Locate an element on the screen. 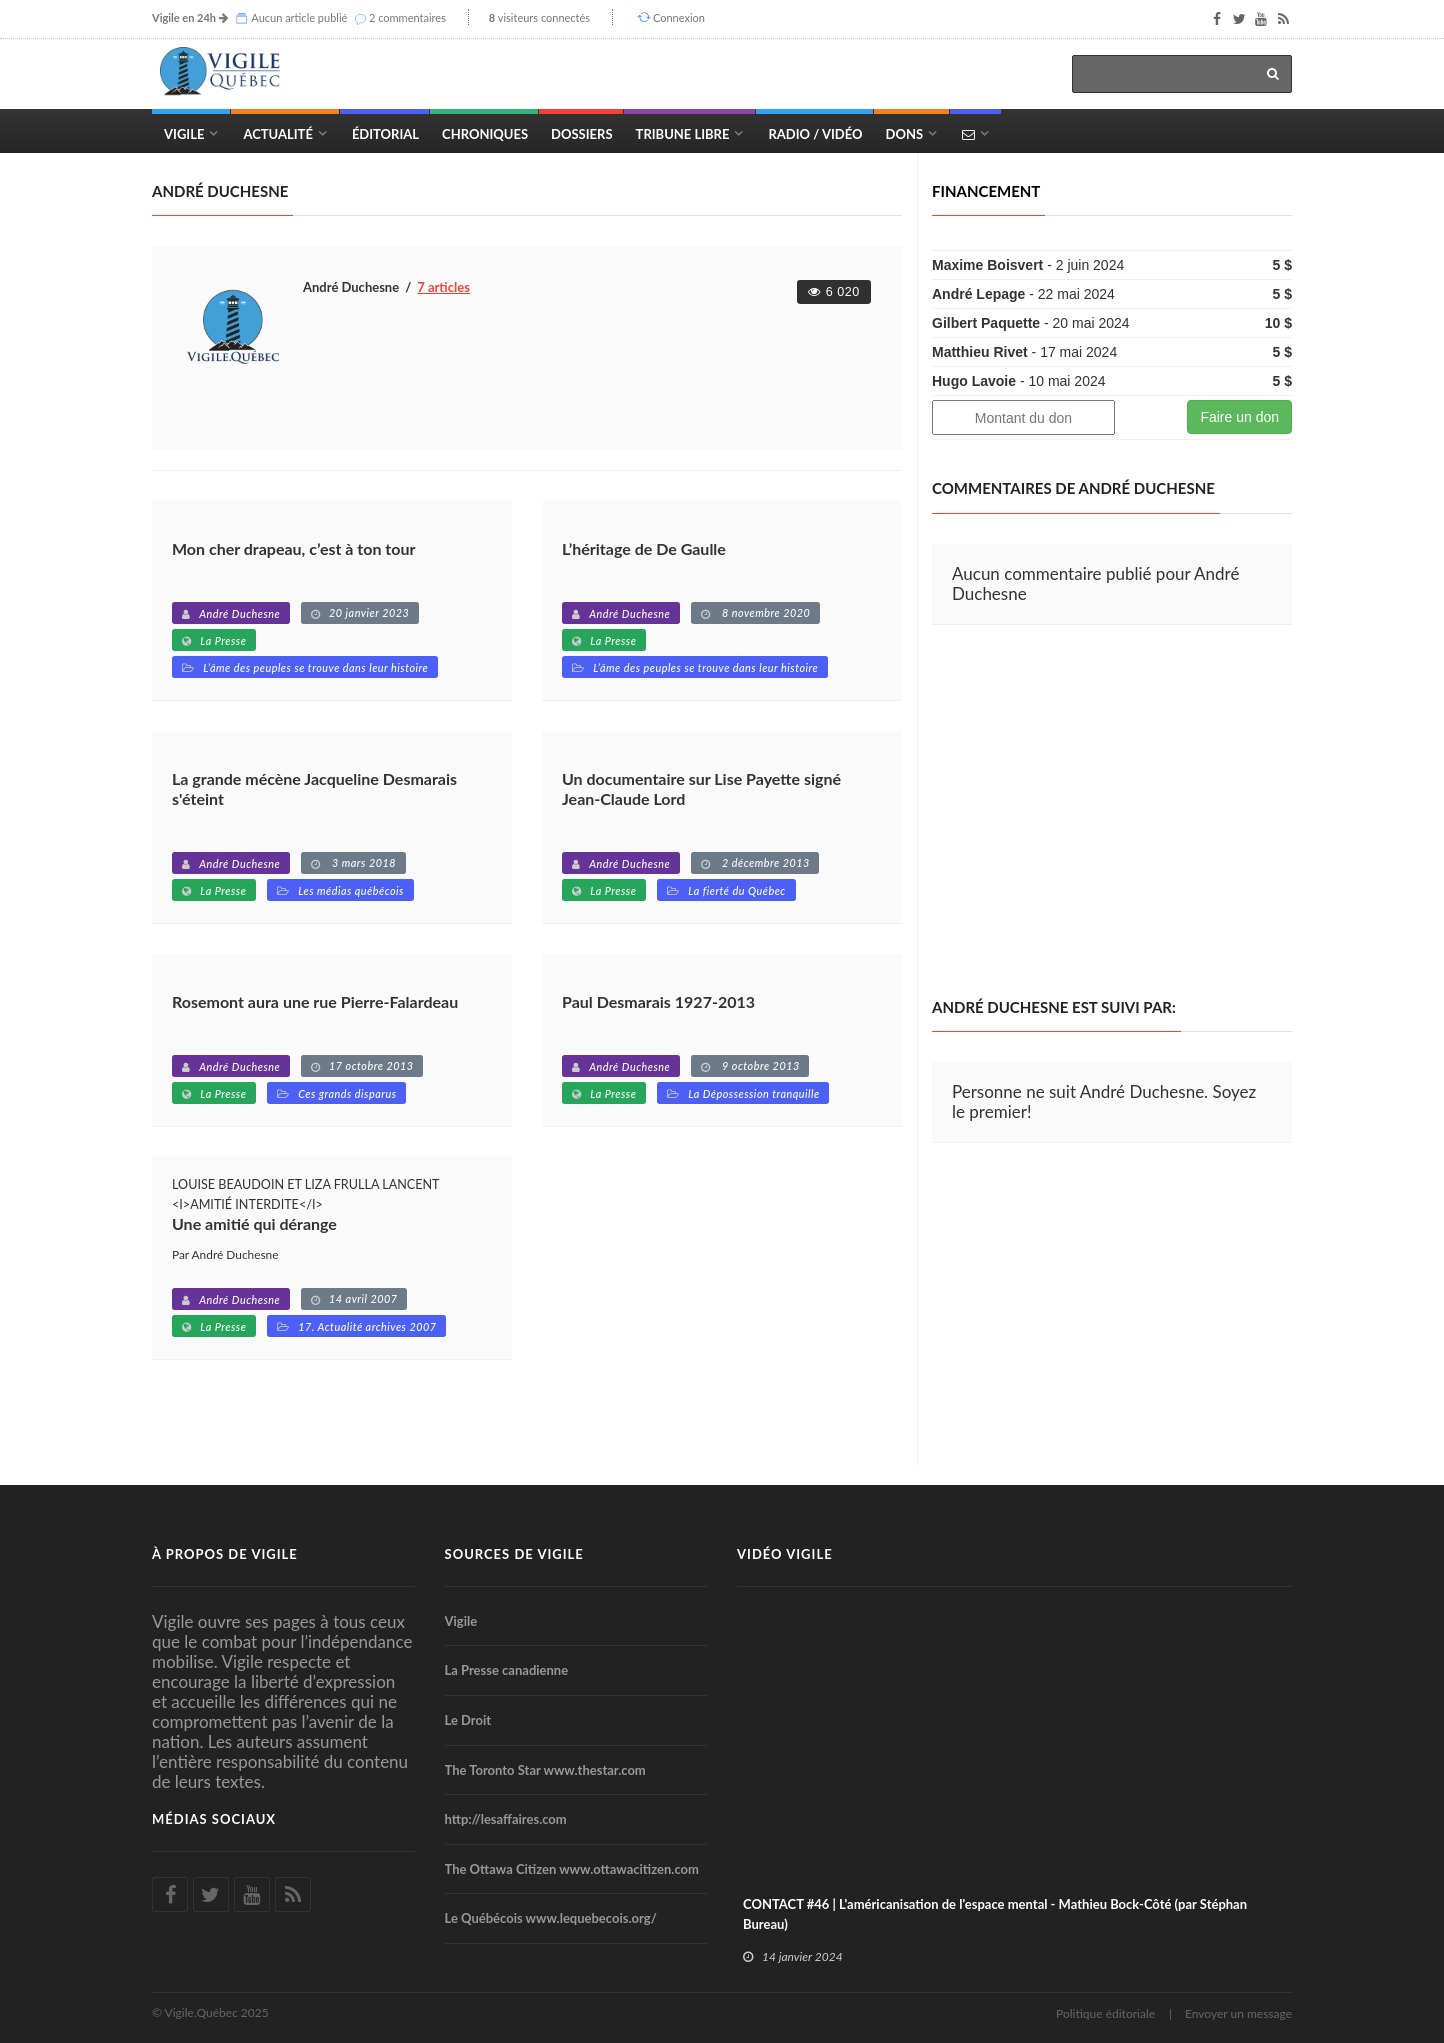 Image resolution: width=1444 pixels, height=2043 pixels. L’héritage de De Gaulle is located at coordinates (644, 548).